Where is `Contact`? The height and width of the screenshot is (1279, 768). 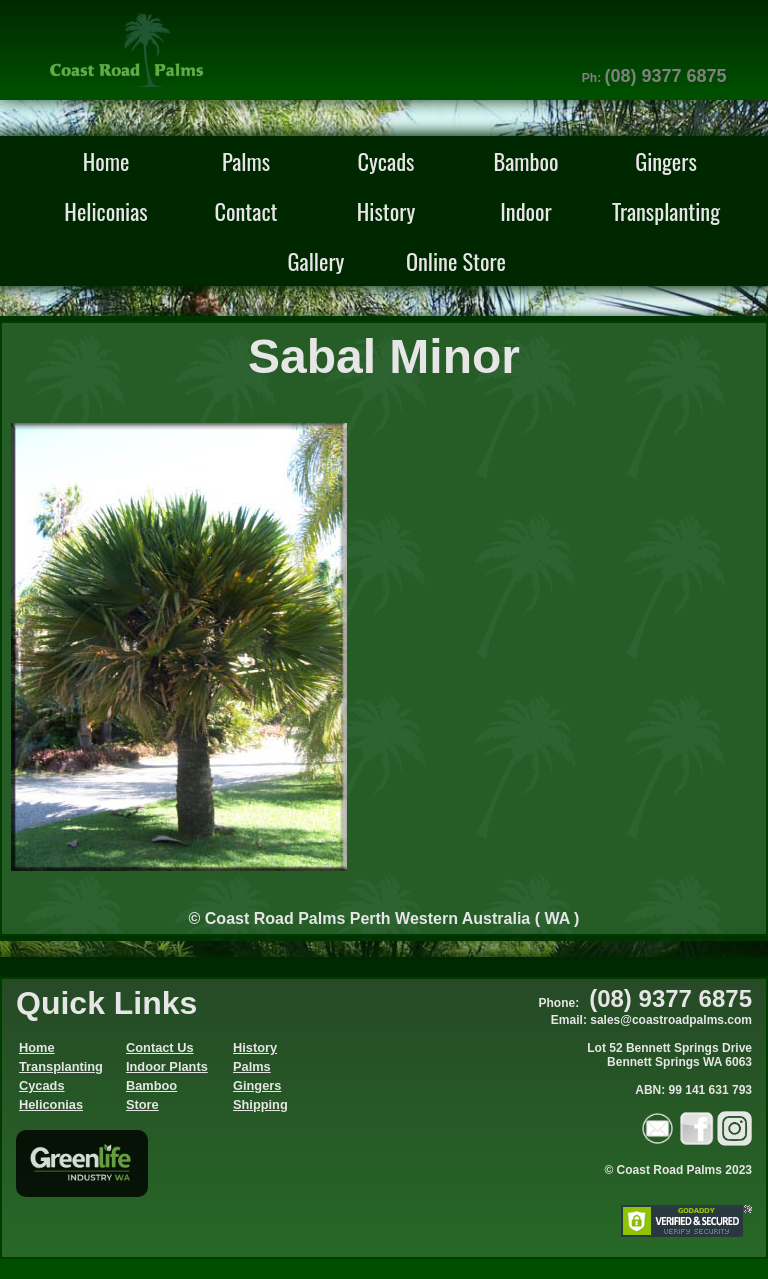 Contact is located at coordinates (245, 210).